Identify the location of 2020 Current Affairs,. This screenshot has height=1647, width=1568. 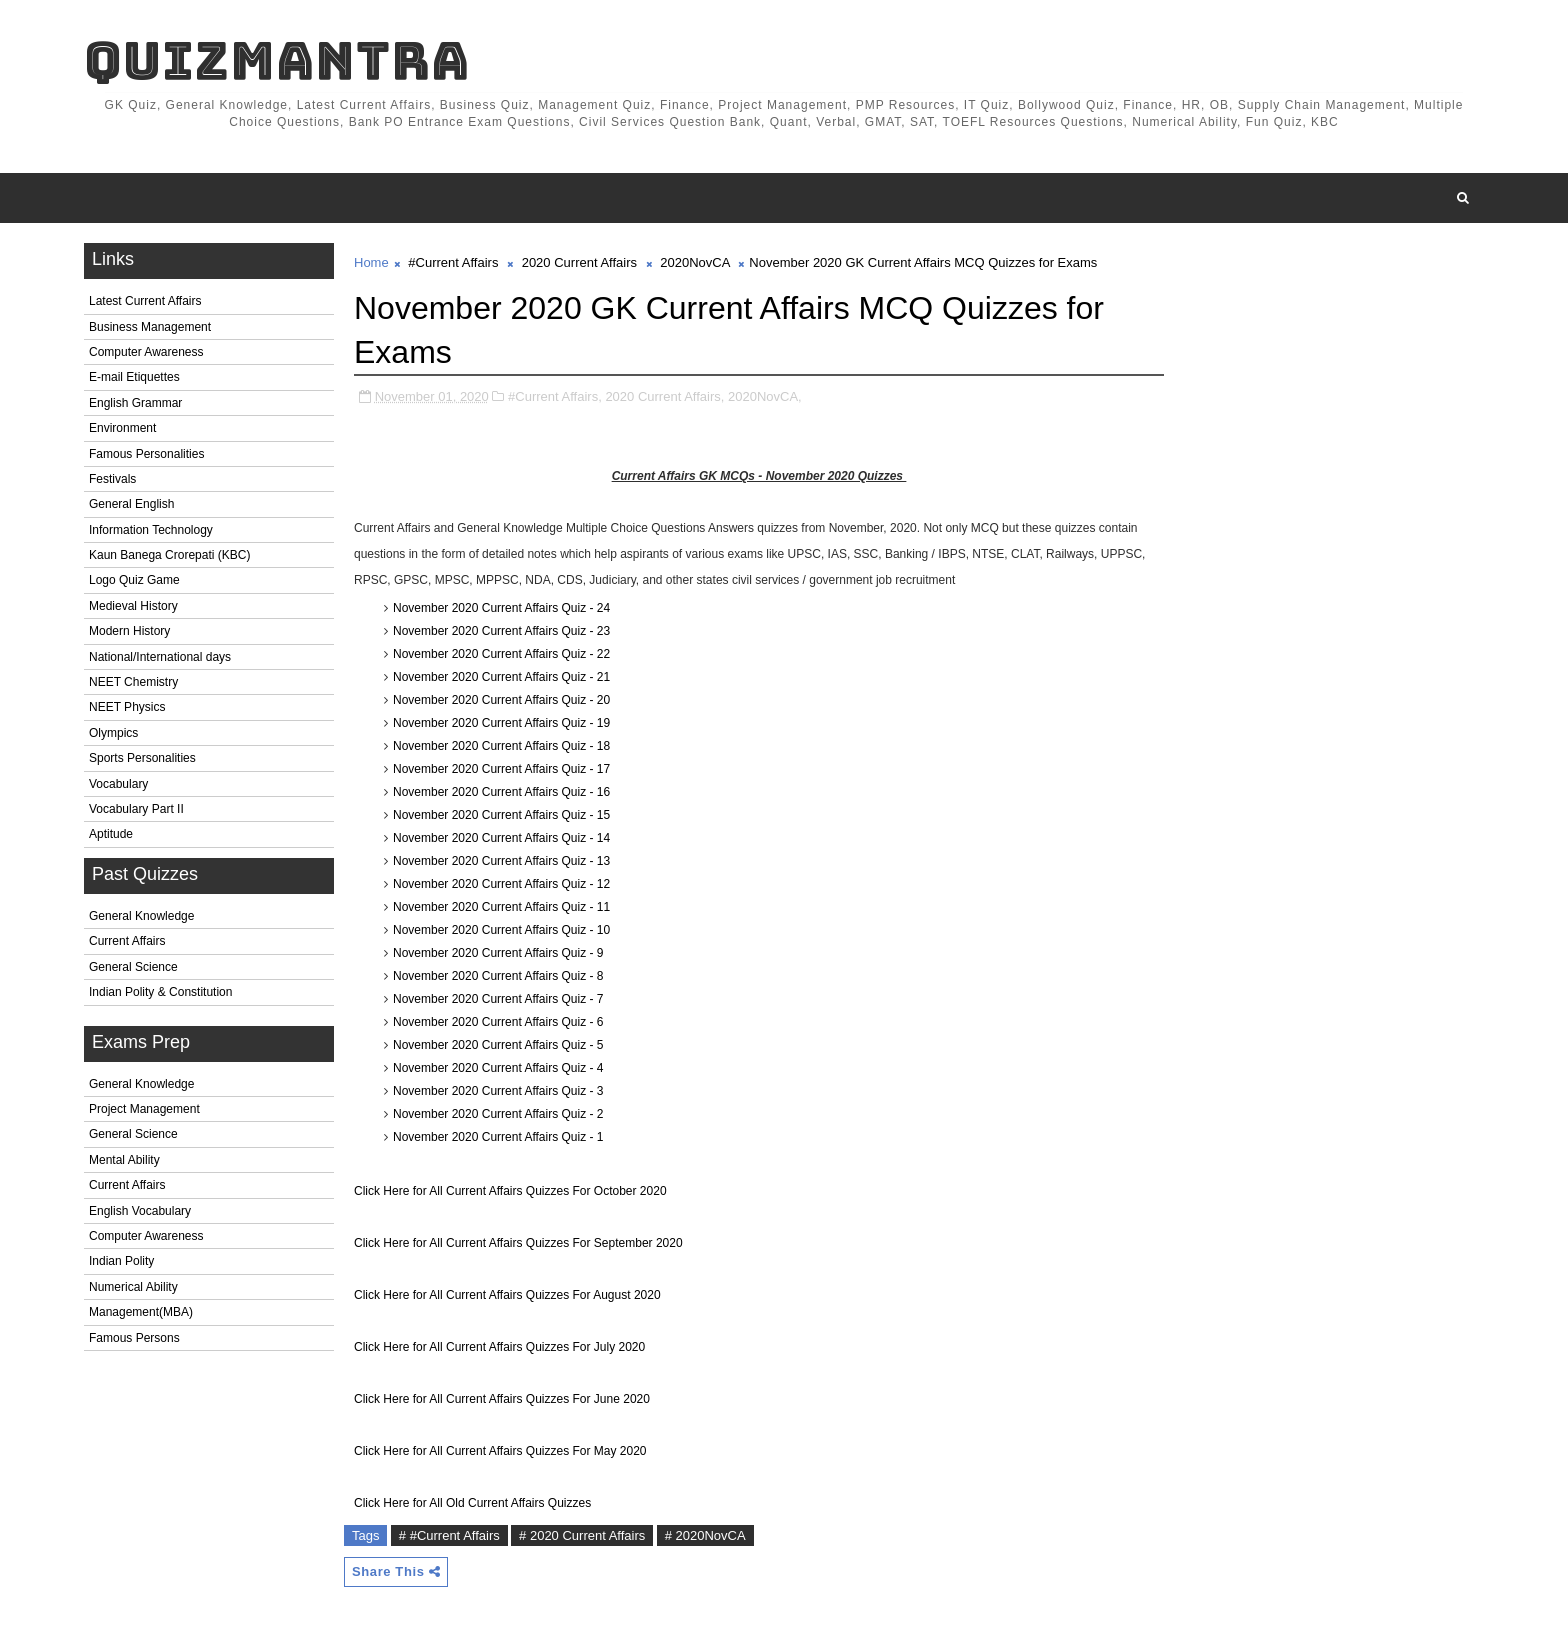
(664, 396).